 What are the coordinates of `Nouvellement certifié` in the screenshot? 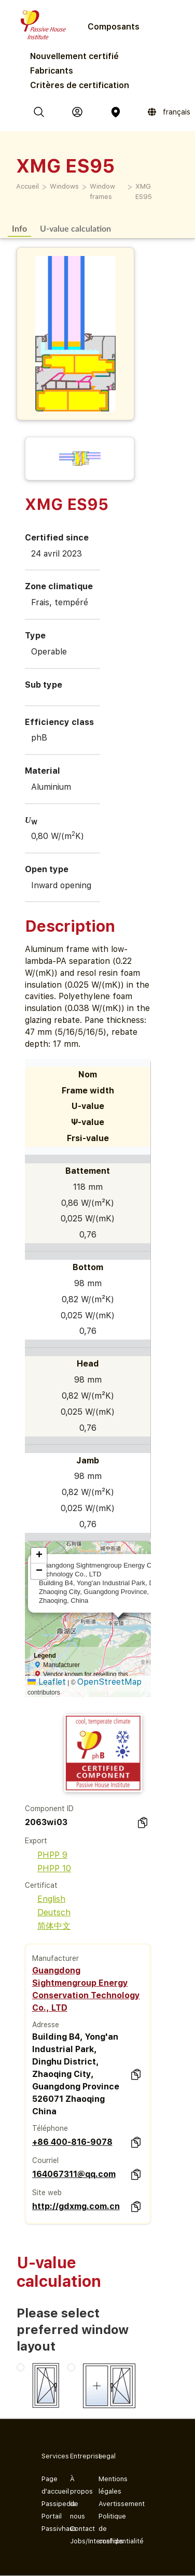 It's located at (74, 56).